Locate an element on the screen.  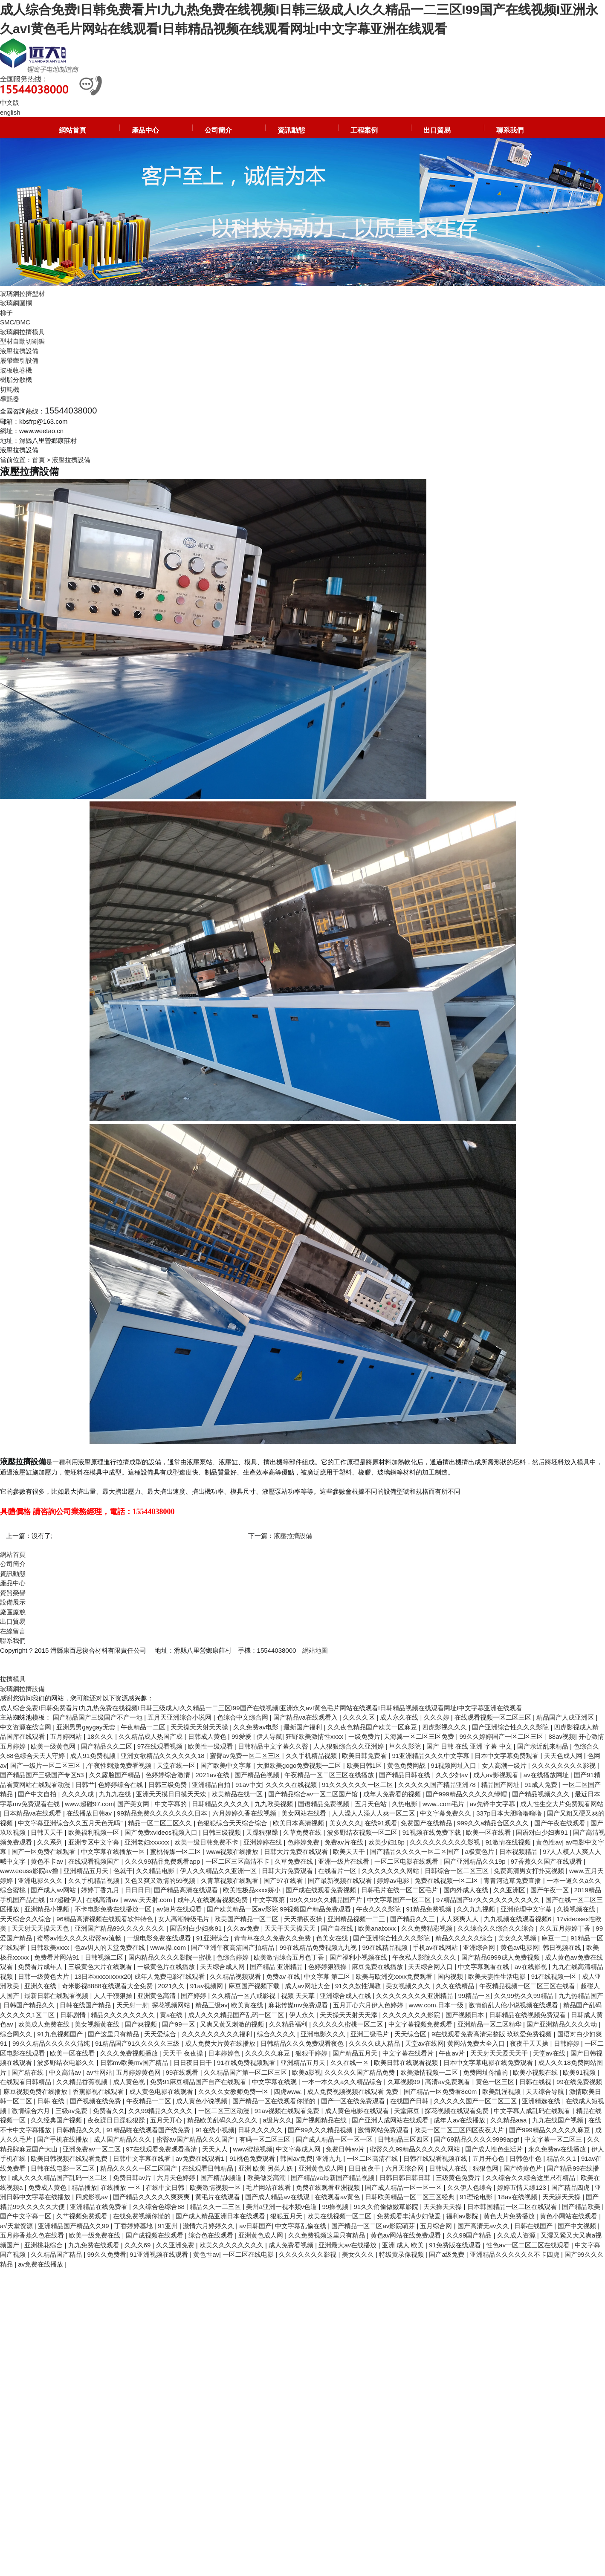
国产精品高清在线观看 is located at coordinates (187, 1890).